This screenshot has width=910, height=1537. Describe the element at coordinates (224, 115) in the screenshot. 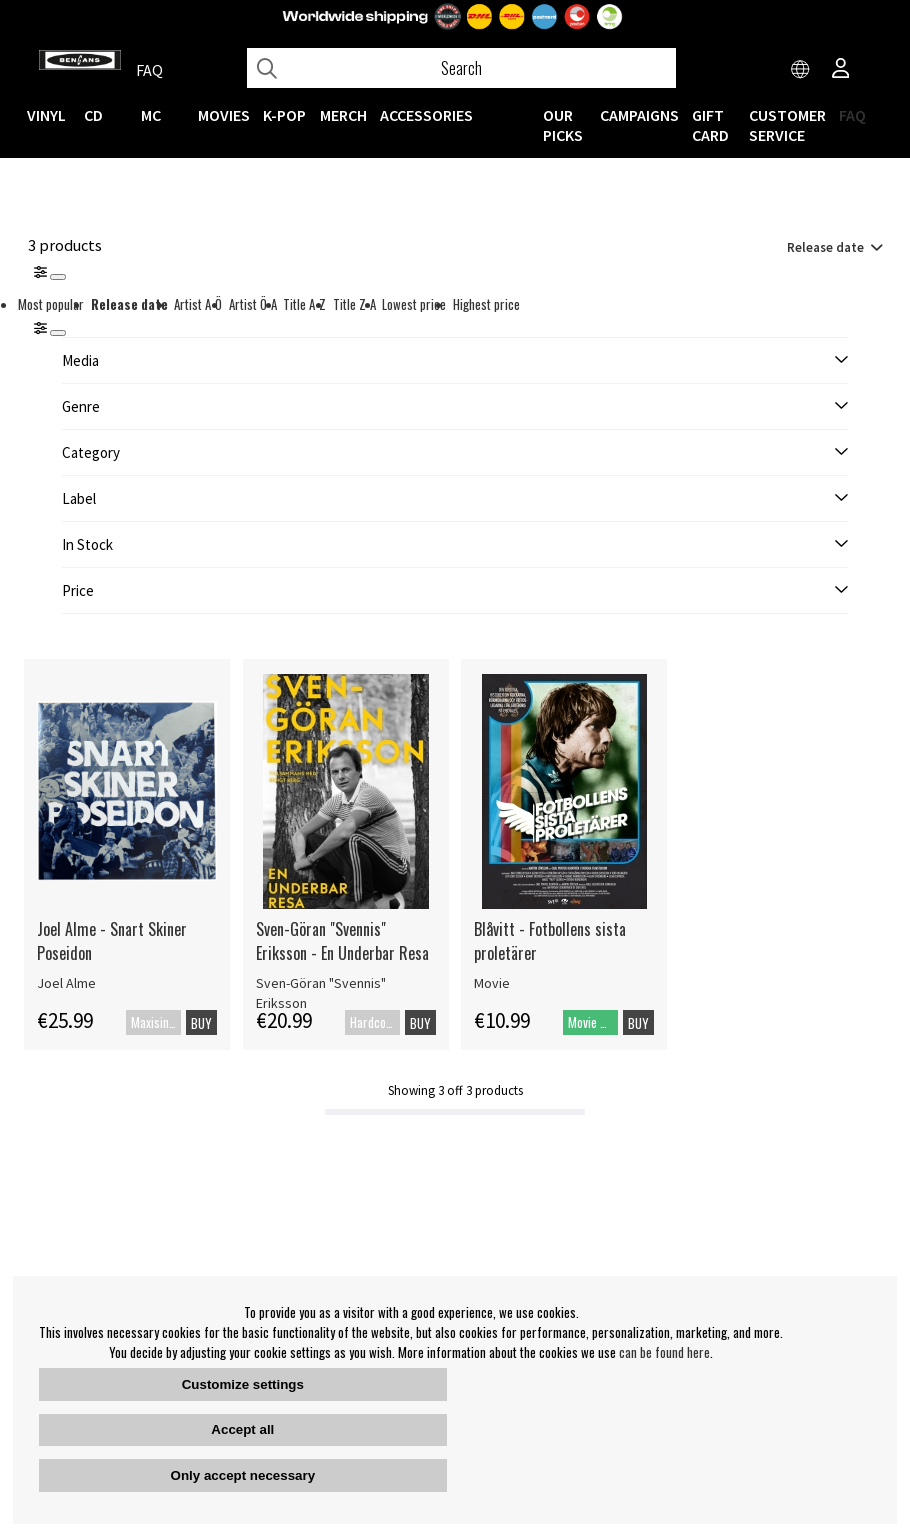

I see `Movies` at that location.